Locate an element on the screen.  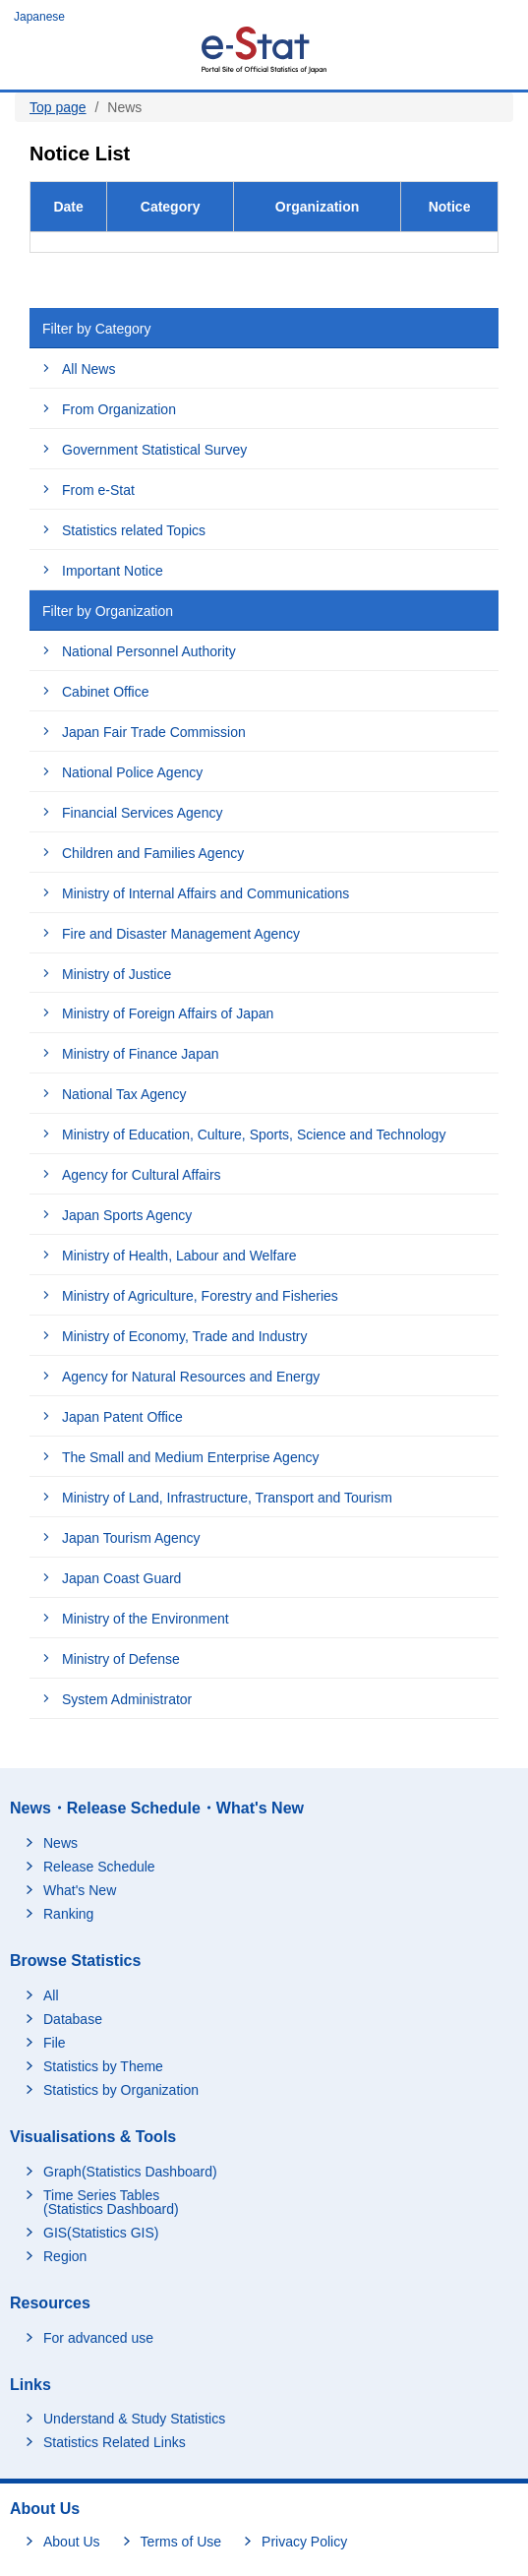
Top page is located at coordinates (58, 107).